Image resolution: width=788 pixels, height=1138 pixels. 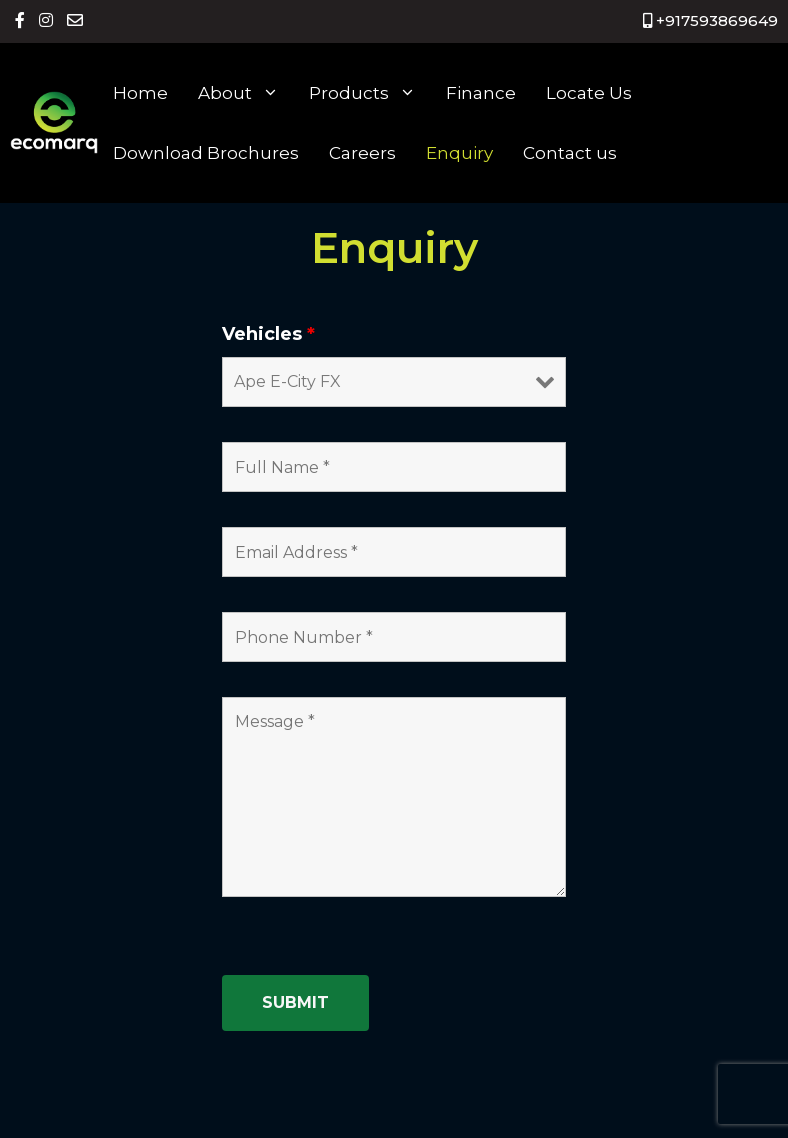 I want to click on Locate Us, so click(x=589, y=93).